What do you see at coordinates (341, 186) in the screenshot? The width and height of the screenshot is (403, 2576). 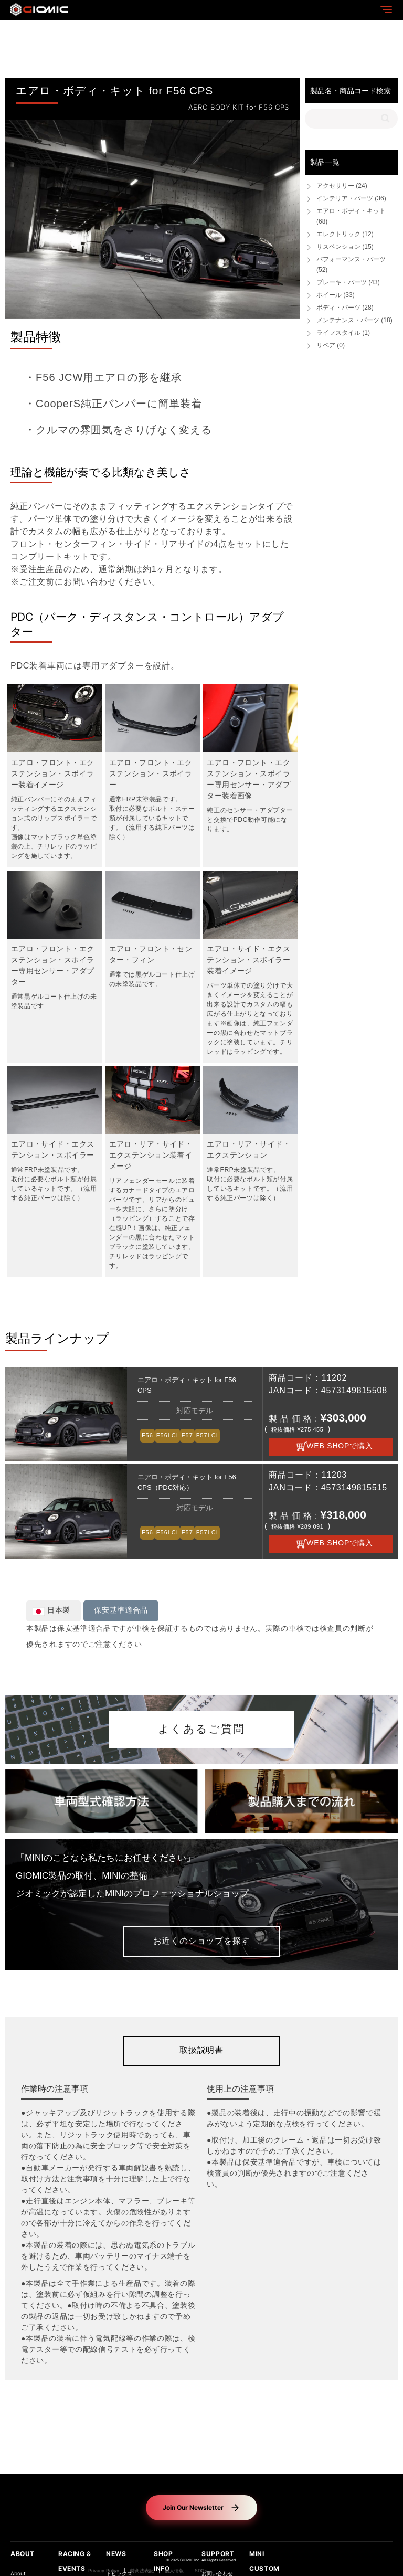 I see `アクセサリー` at bounding box center [341, 186].